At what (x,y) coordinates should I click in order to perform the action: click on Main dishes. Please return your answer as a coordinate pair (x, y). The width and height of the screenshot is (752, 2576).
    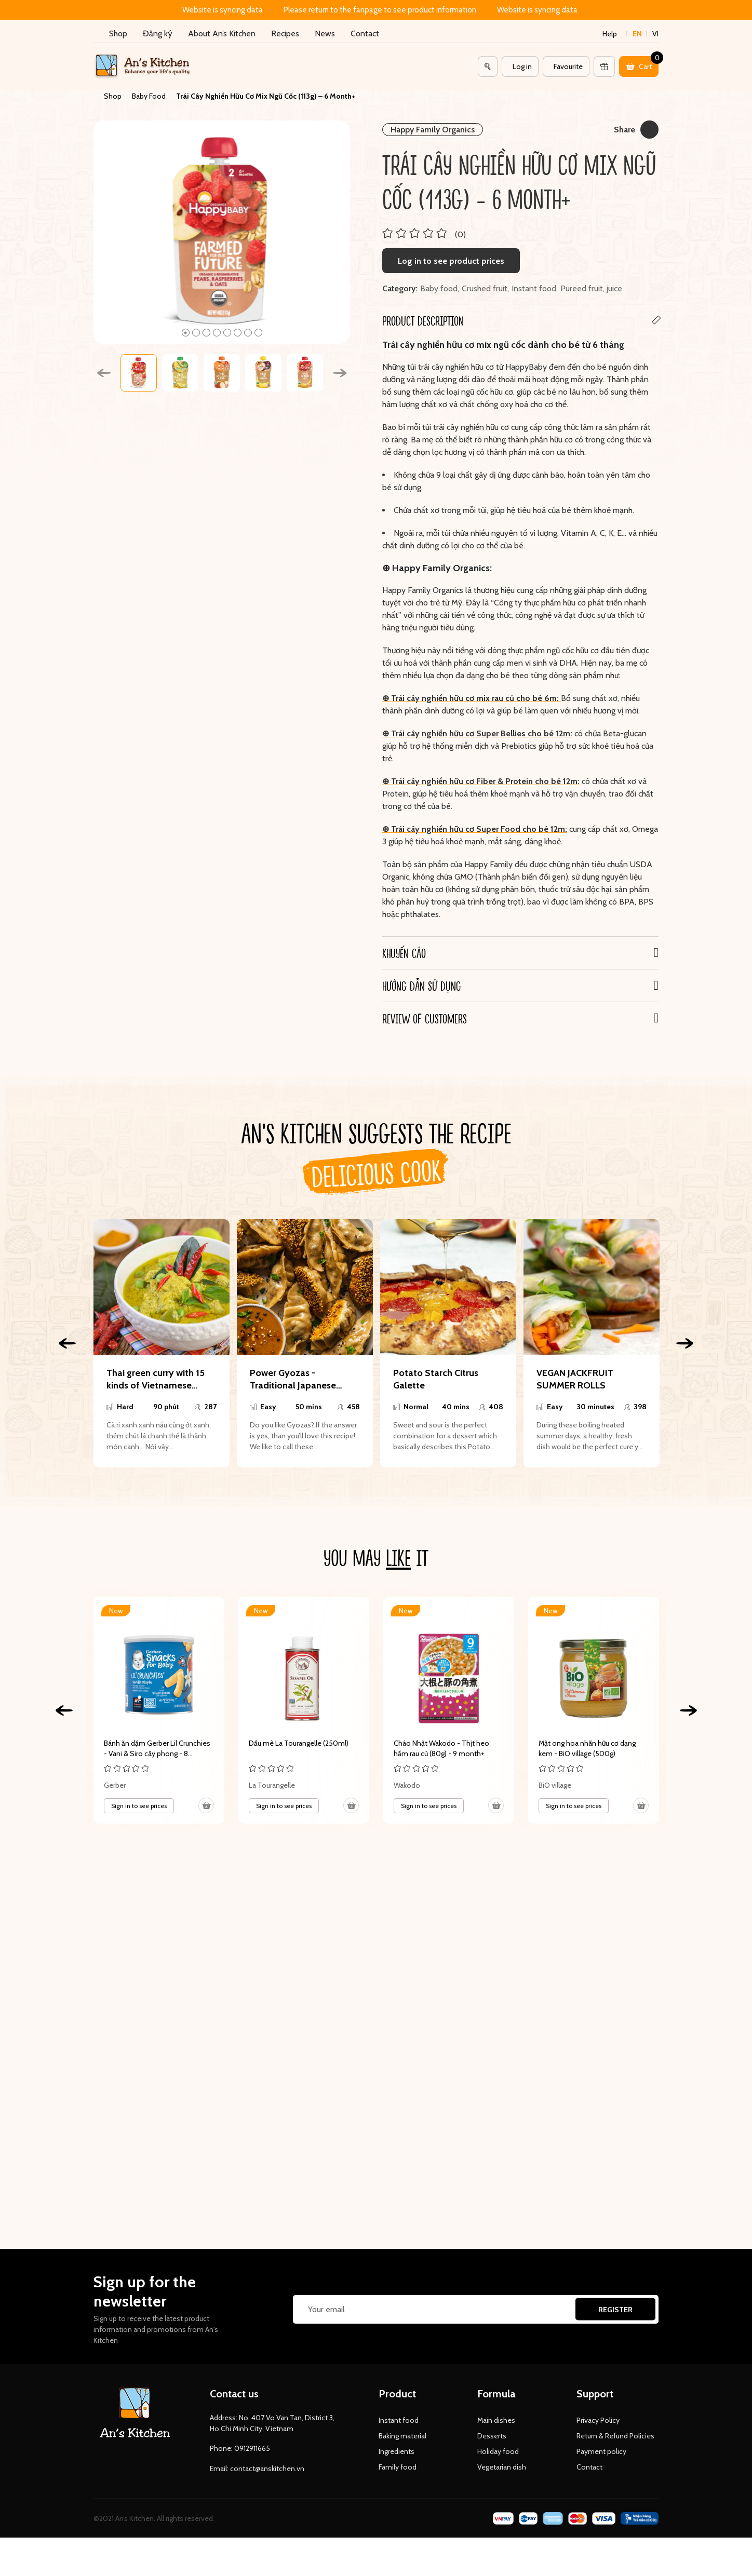
    Looking at the image, I should click on (496, 2420).